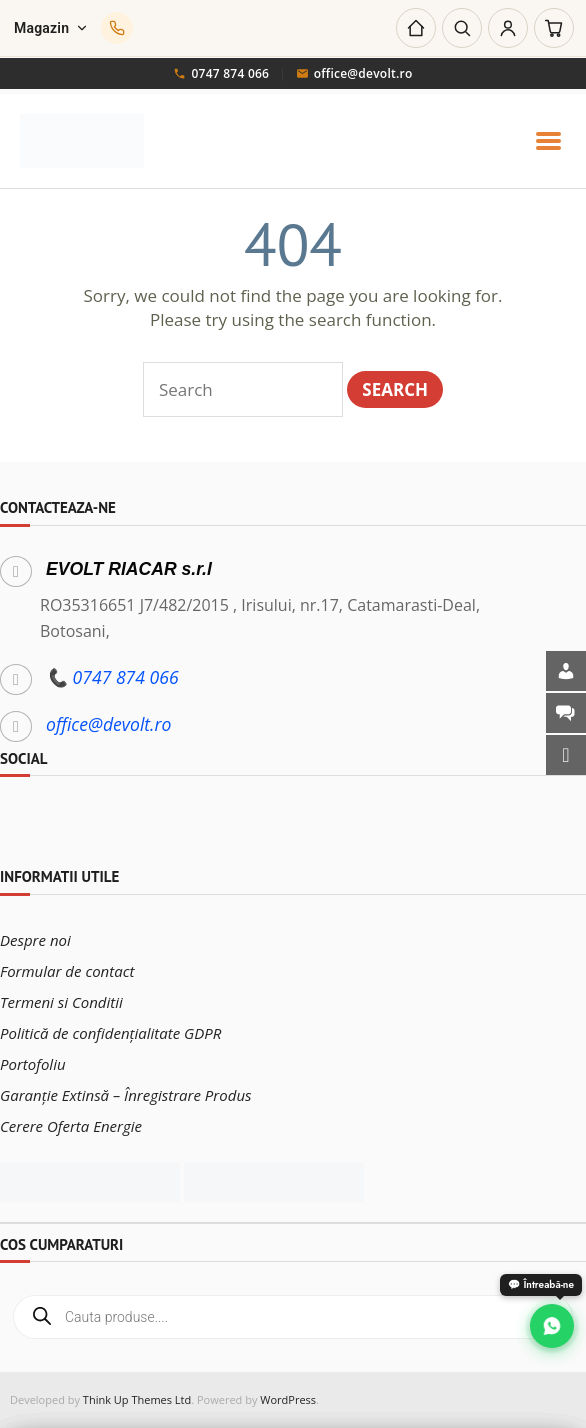  I want to click on [Coș], so click(554, 28).